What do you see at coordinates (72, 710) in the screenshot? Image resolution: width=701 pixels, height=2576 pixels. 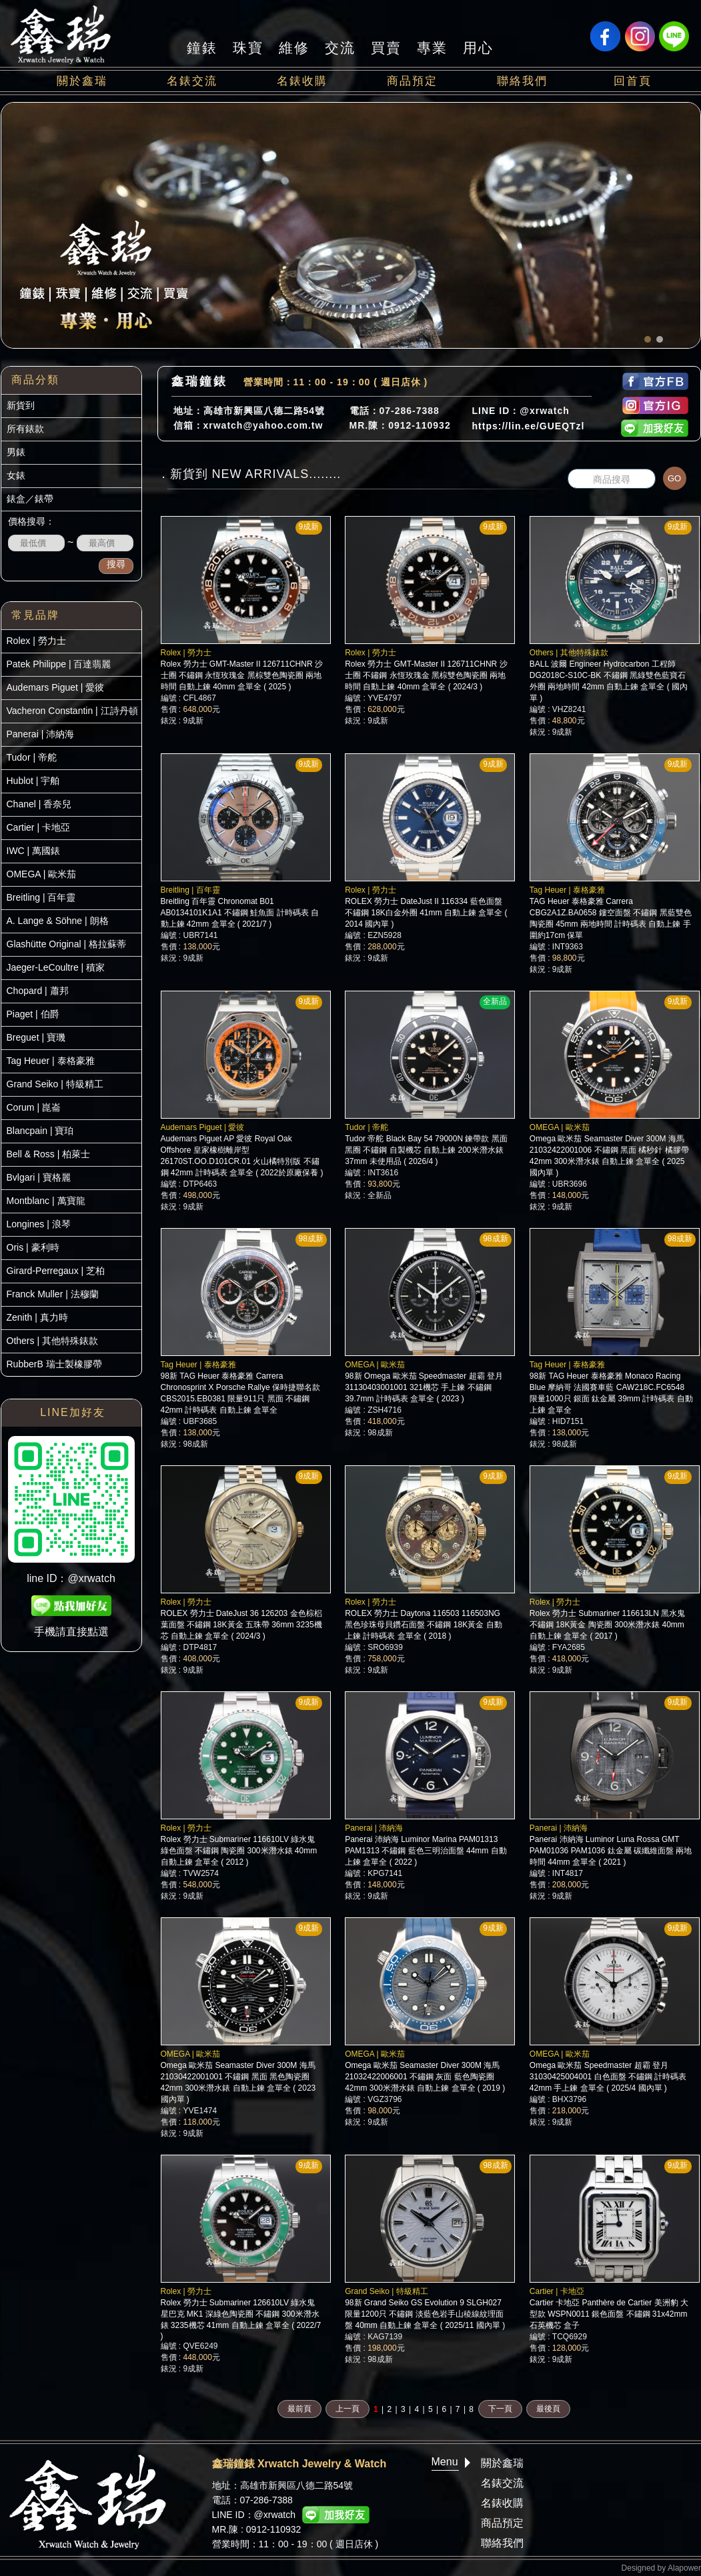 I see `Vacheron Constantin | 江詩丹頓` at bounding box center [72, 710].